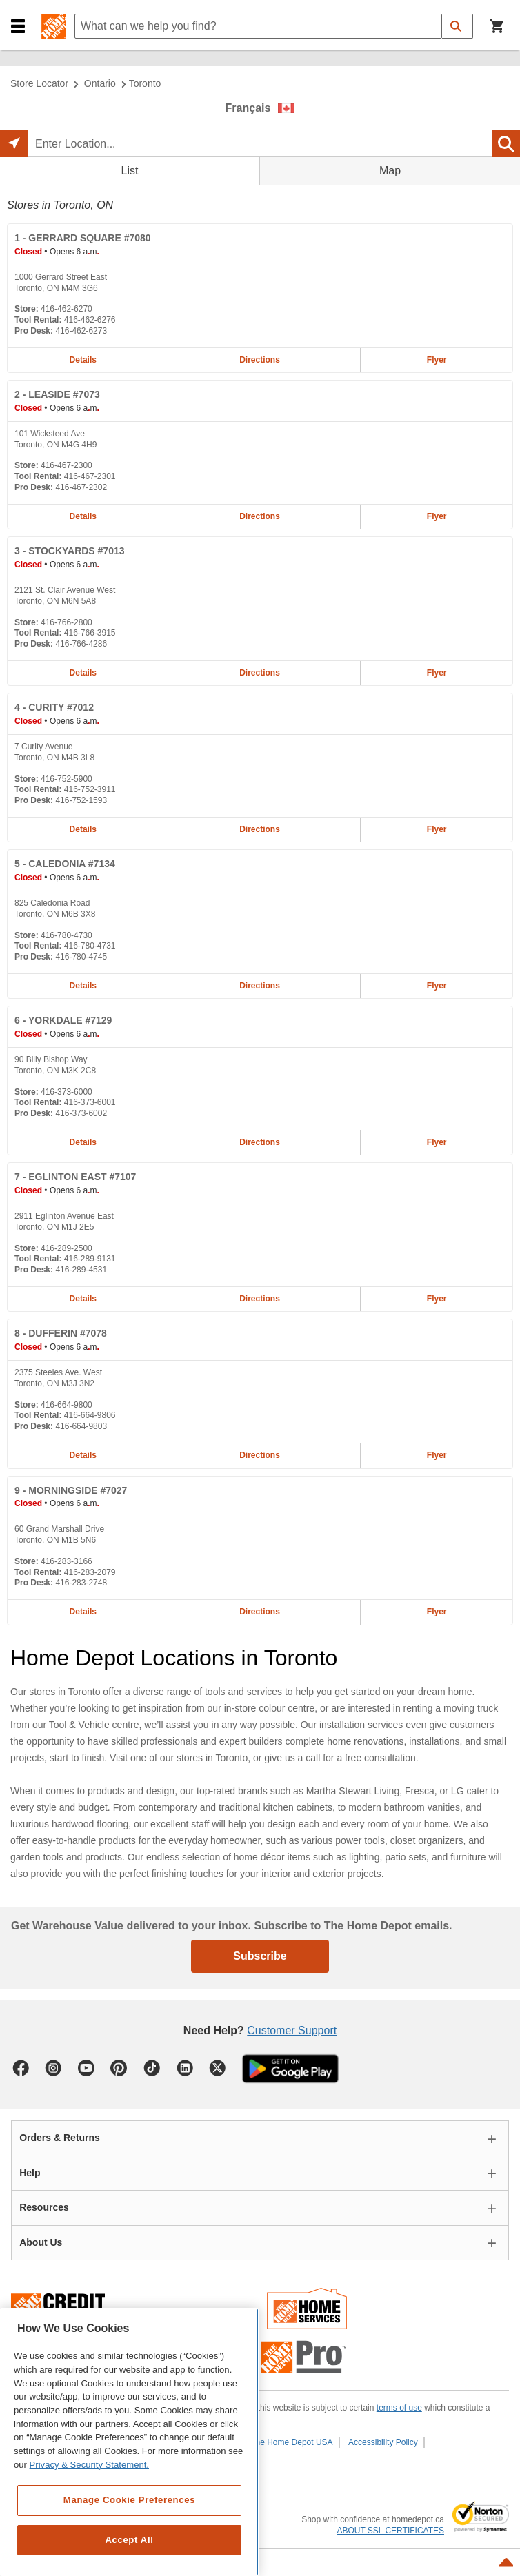 The width and height of the screenshot is (520, 2576). What do you see at coordinates (66, 779) in the screenshot?
I see `416-752-5900 [Telephone number of CURITY #7012 416-752-5900]` at bounding box center [66, 779].